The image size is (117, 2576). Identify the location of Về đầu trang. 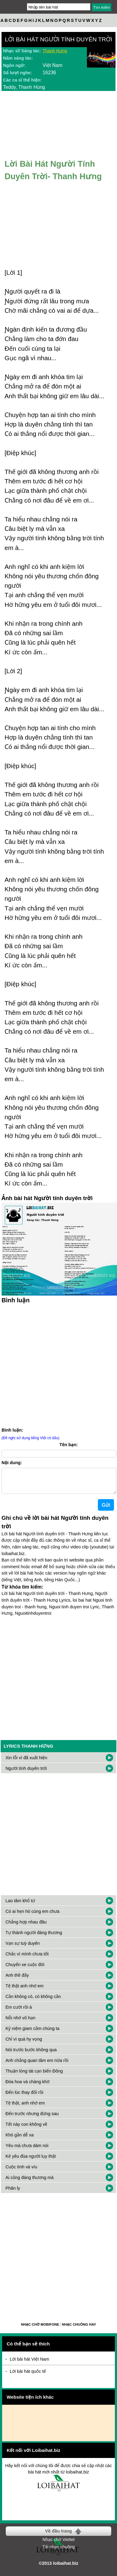
(58, 2535).